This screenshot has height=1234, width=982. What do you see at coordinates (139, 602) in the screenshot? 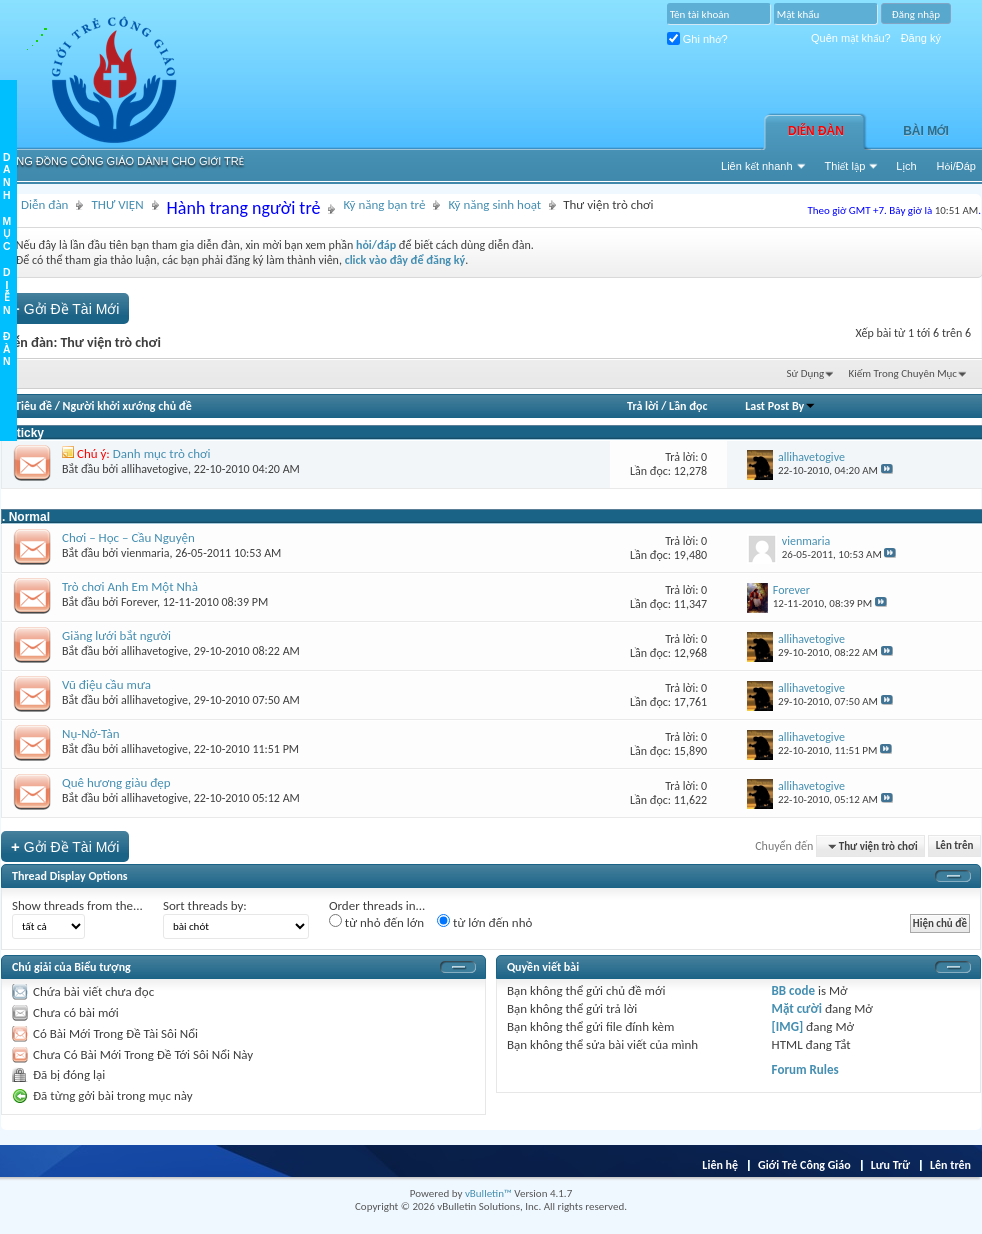
I see `Forever` at bounding box center [139, 602].